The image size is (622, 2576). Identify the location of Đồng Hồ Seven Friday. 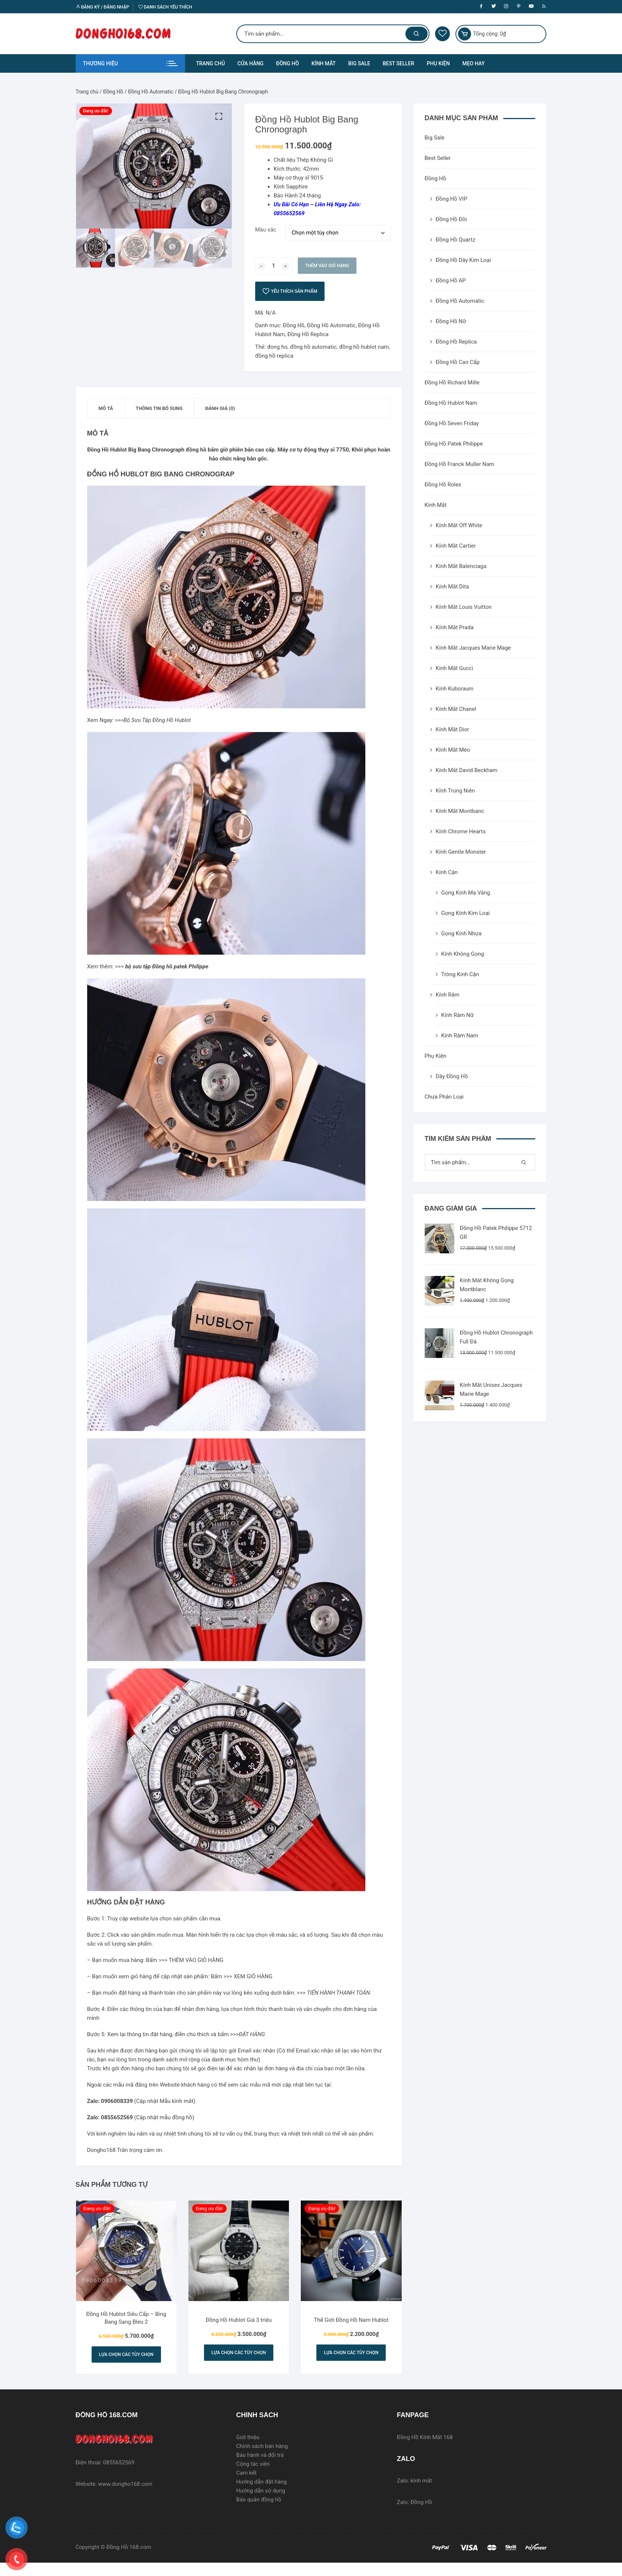
(452, 423).